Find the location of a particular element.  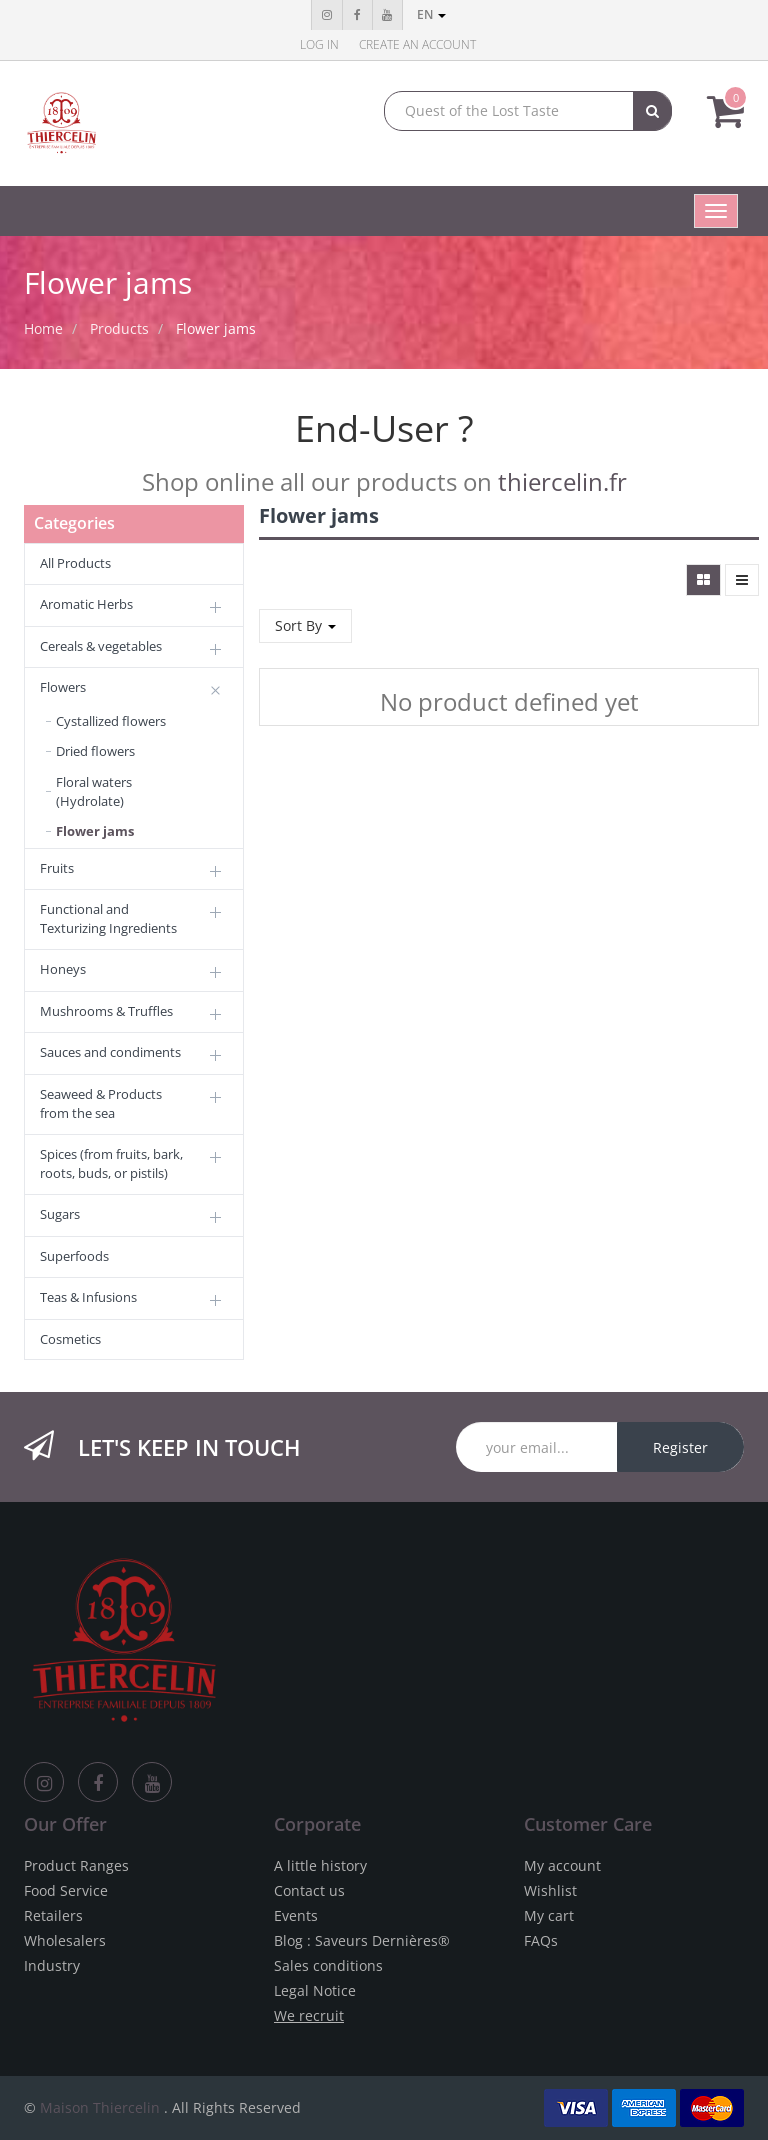

My cart is located at coordinates (549, 1915).